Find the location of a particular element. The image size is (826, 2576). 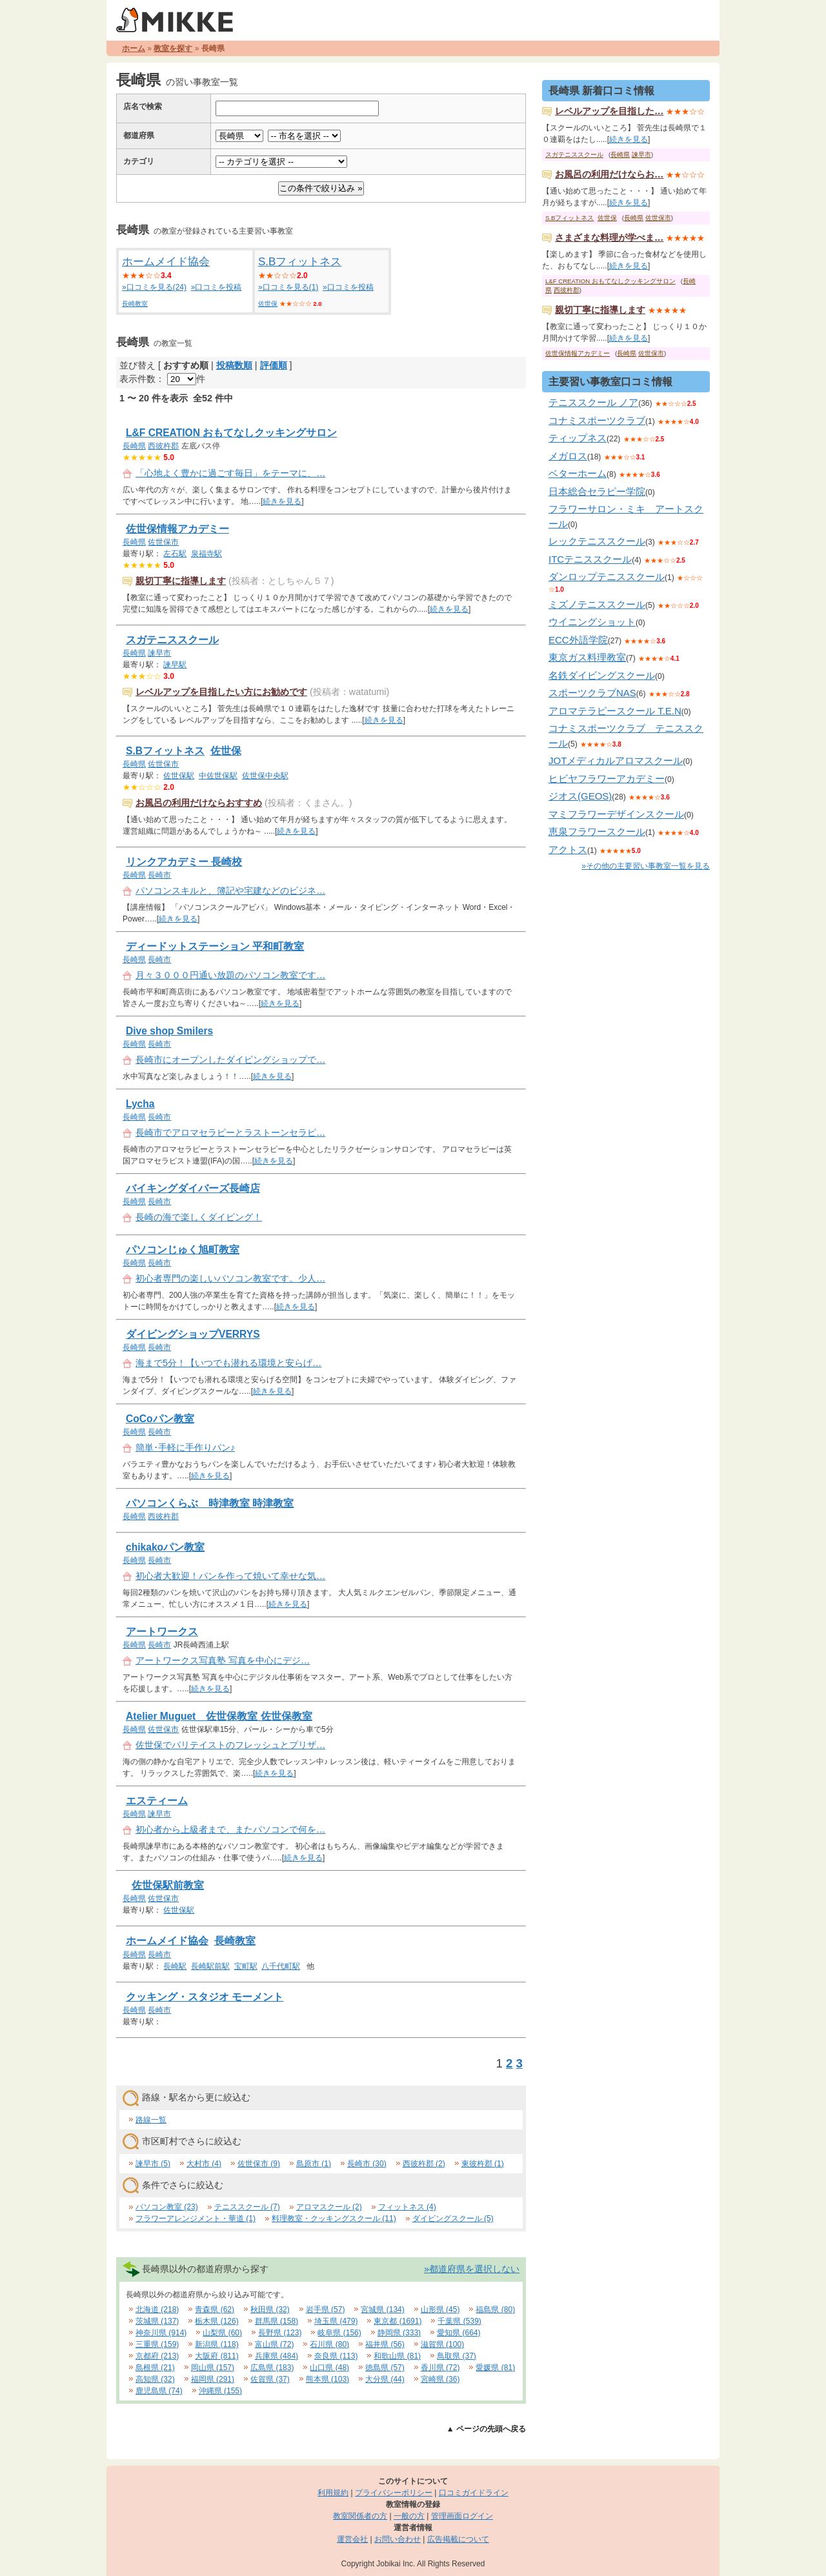

アートワークス写真塾 写真を中心にデジ… is located at coordinates (223, 1660).